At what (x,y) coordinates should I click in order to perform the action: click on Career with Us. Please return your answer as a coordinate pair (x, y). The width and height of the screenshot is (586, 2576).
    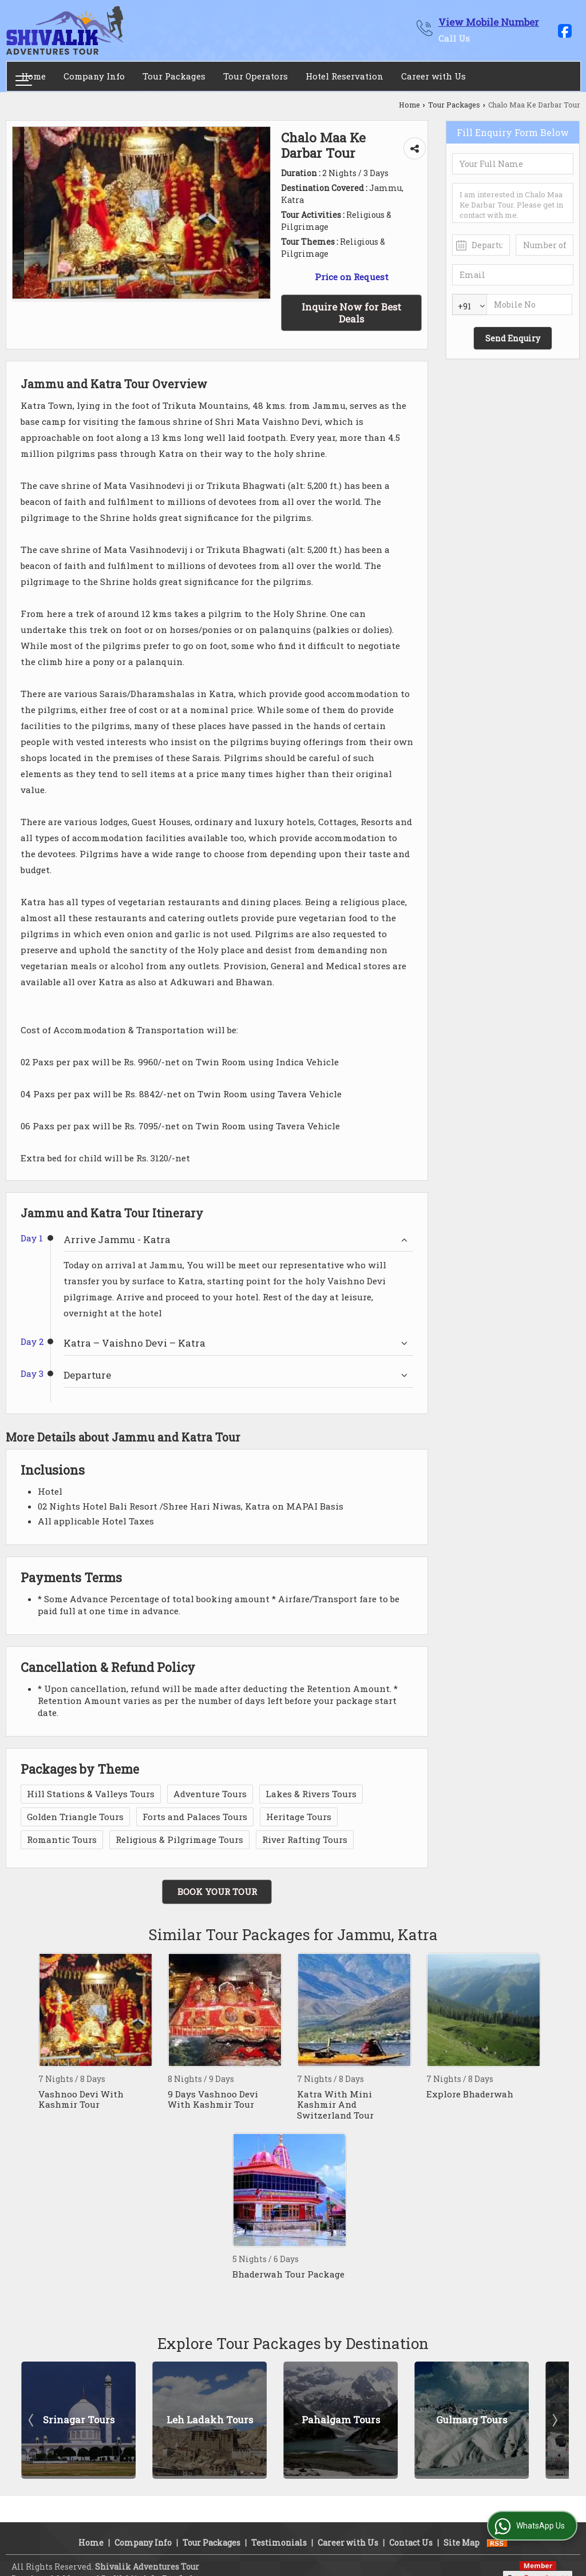
    Looking at the image, I should click on (433, 76).